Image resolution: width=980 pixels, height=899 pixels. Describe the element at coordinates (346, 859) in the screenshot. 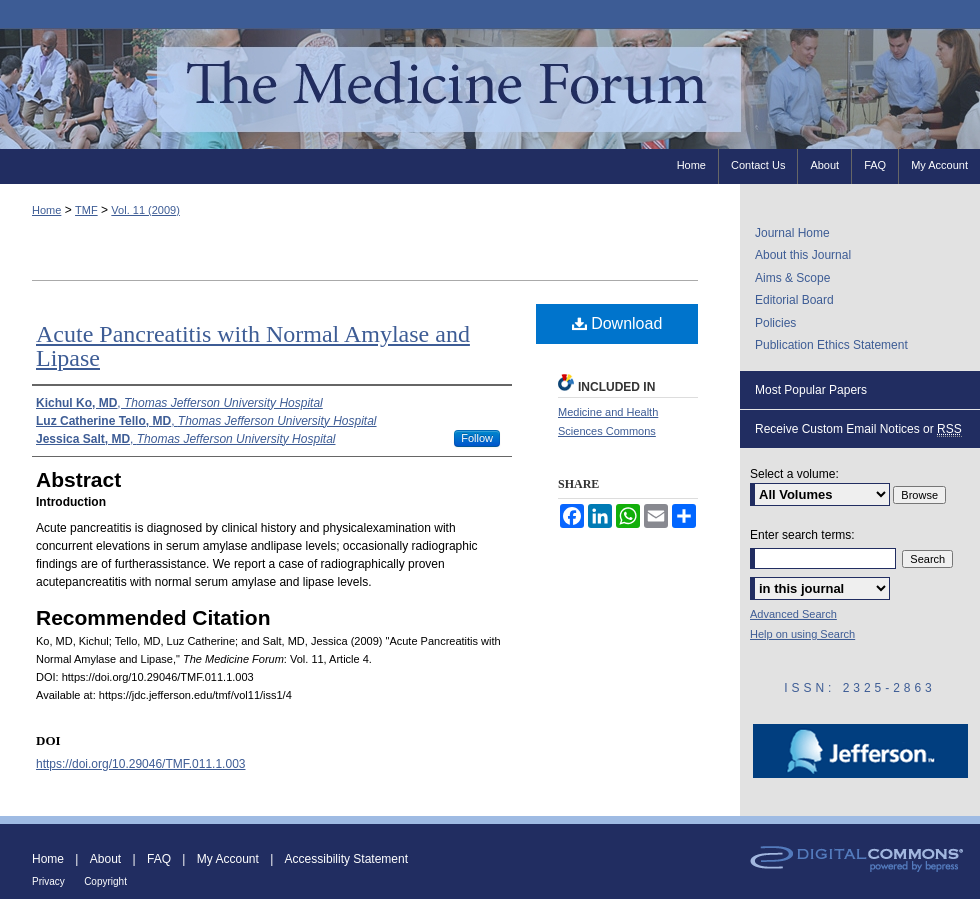

I see `Accessibility Statement` at that location.